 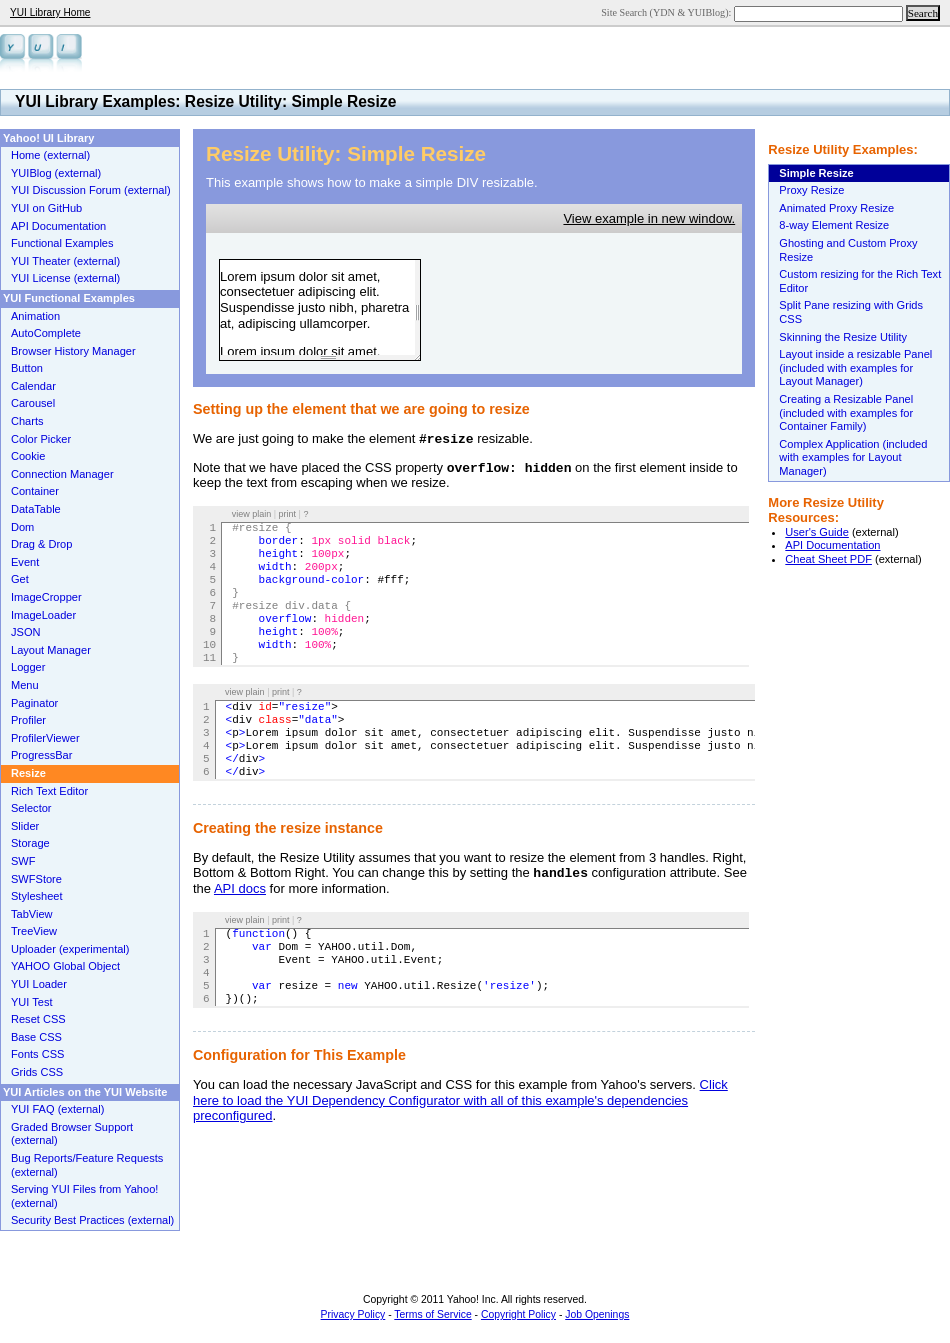 What do you see at coordinates (27, 421) in the screenshot?
I see `Charts` at bounding box center [27, 421].